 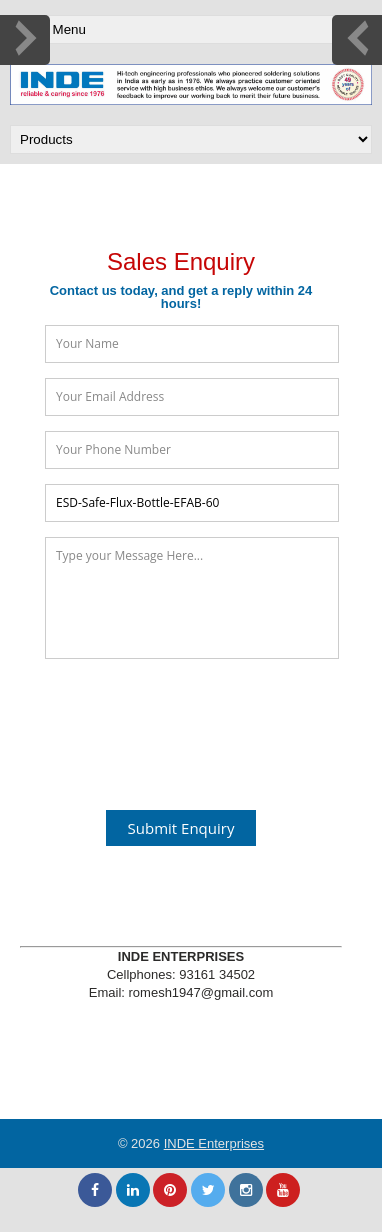 I want to click on Submit Enquiry, so click(x=181, y=828).